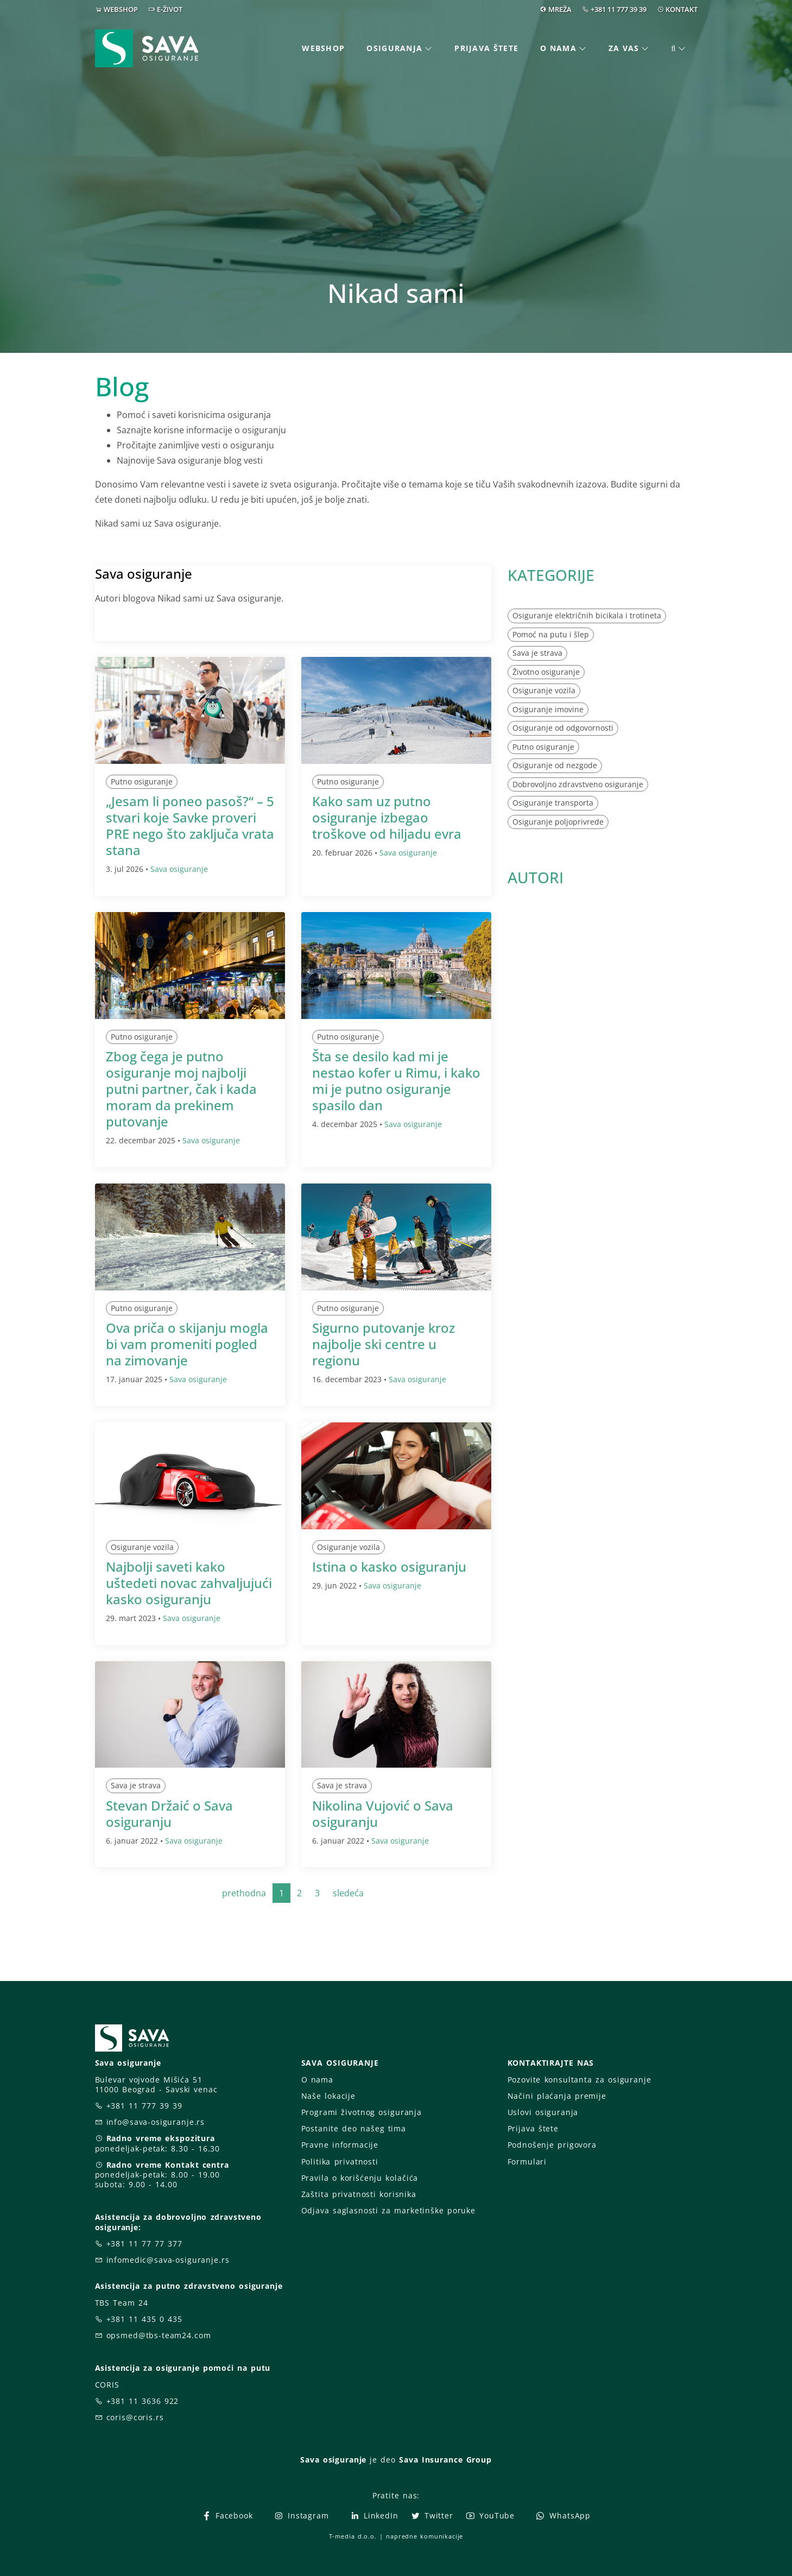 Image resolution: width=792 pixels, height=2576 pixels. What do you see at coordinates (394, 48) in the screenshot?
I see `Osiguranja [button]` at bounding box center [394, 48].